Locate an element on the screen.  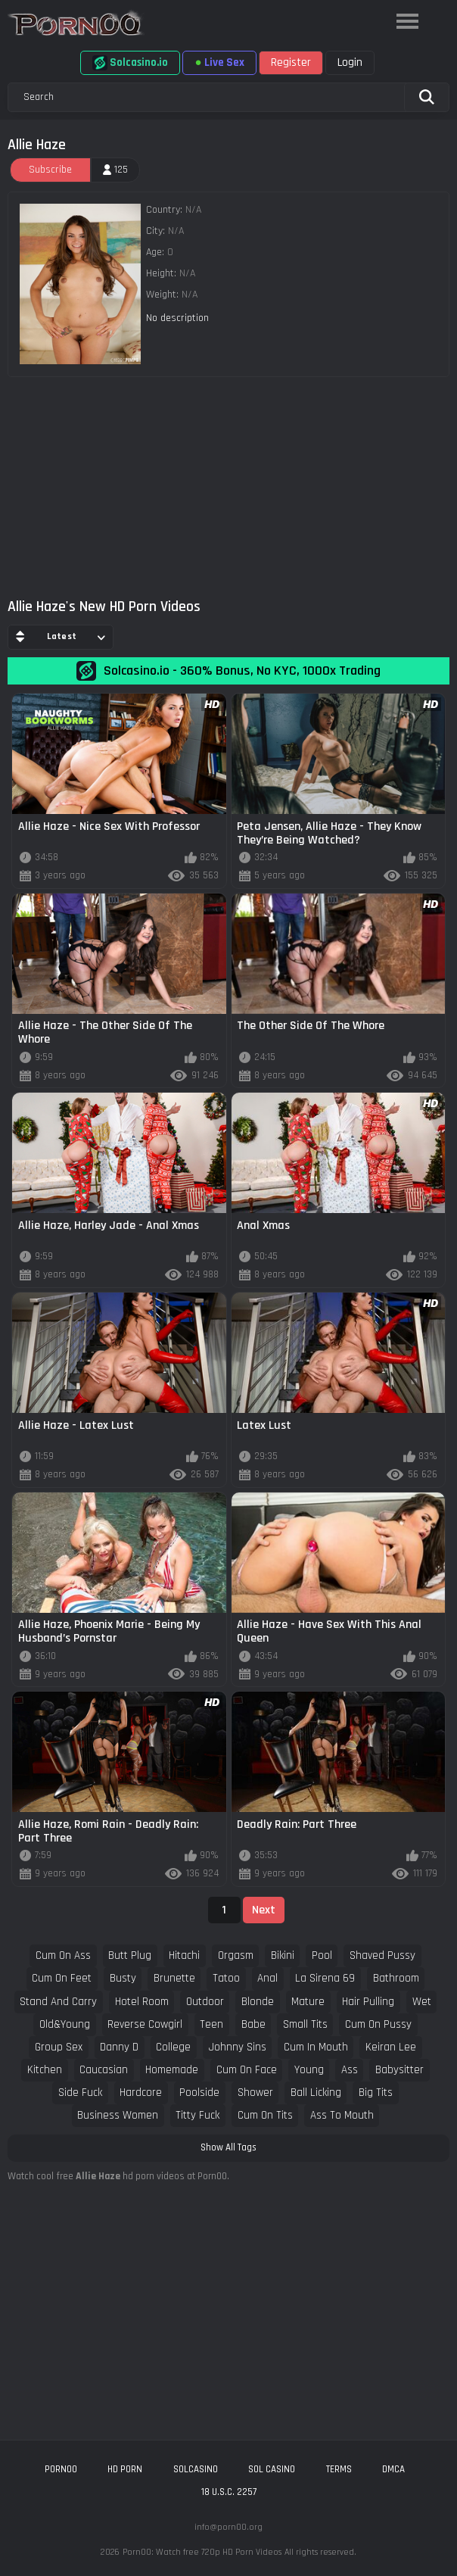
big tits is located at coordinates (376, 2092).